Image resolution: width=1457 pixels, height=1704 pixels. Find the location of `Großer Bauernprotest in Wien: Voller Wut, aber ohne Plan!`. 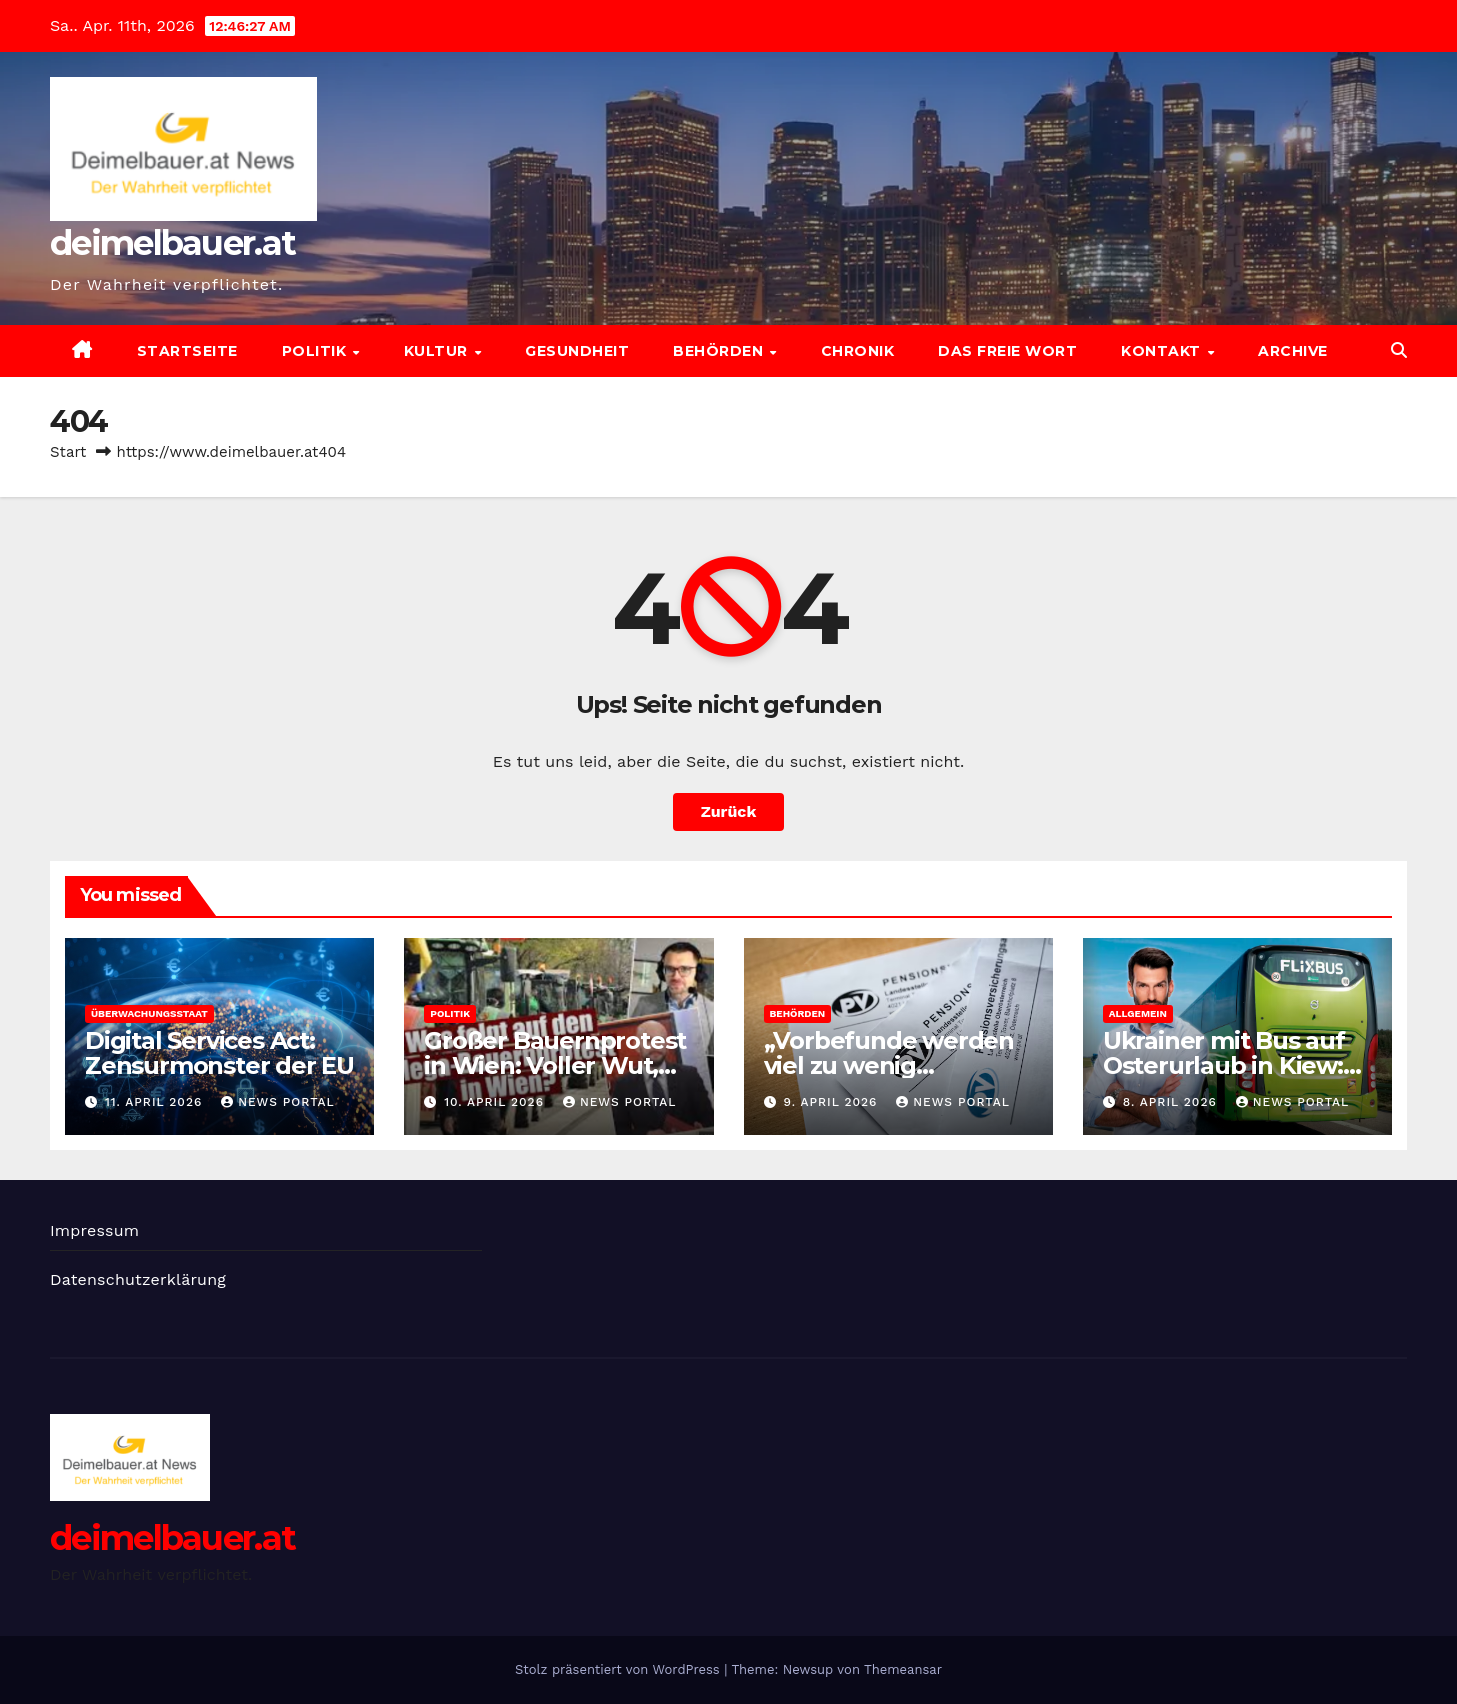

Großer Bauernprotest in Wien: Voller Wut, aber ohne Plan! is located at coordinates (555, 1065).